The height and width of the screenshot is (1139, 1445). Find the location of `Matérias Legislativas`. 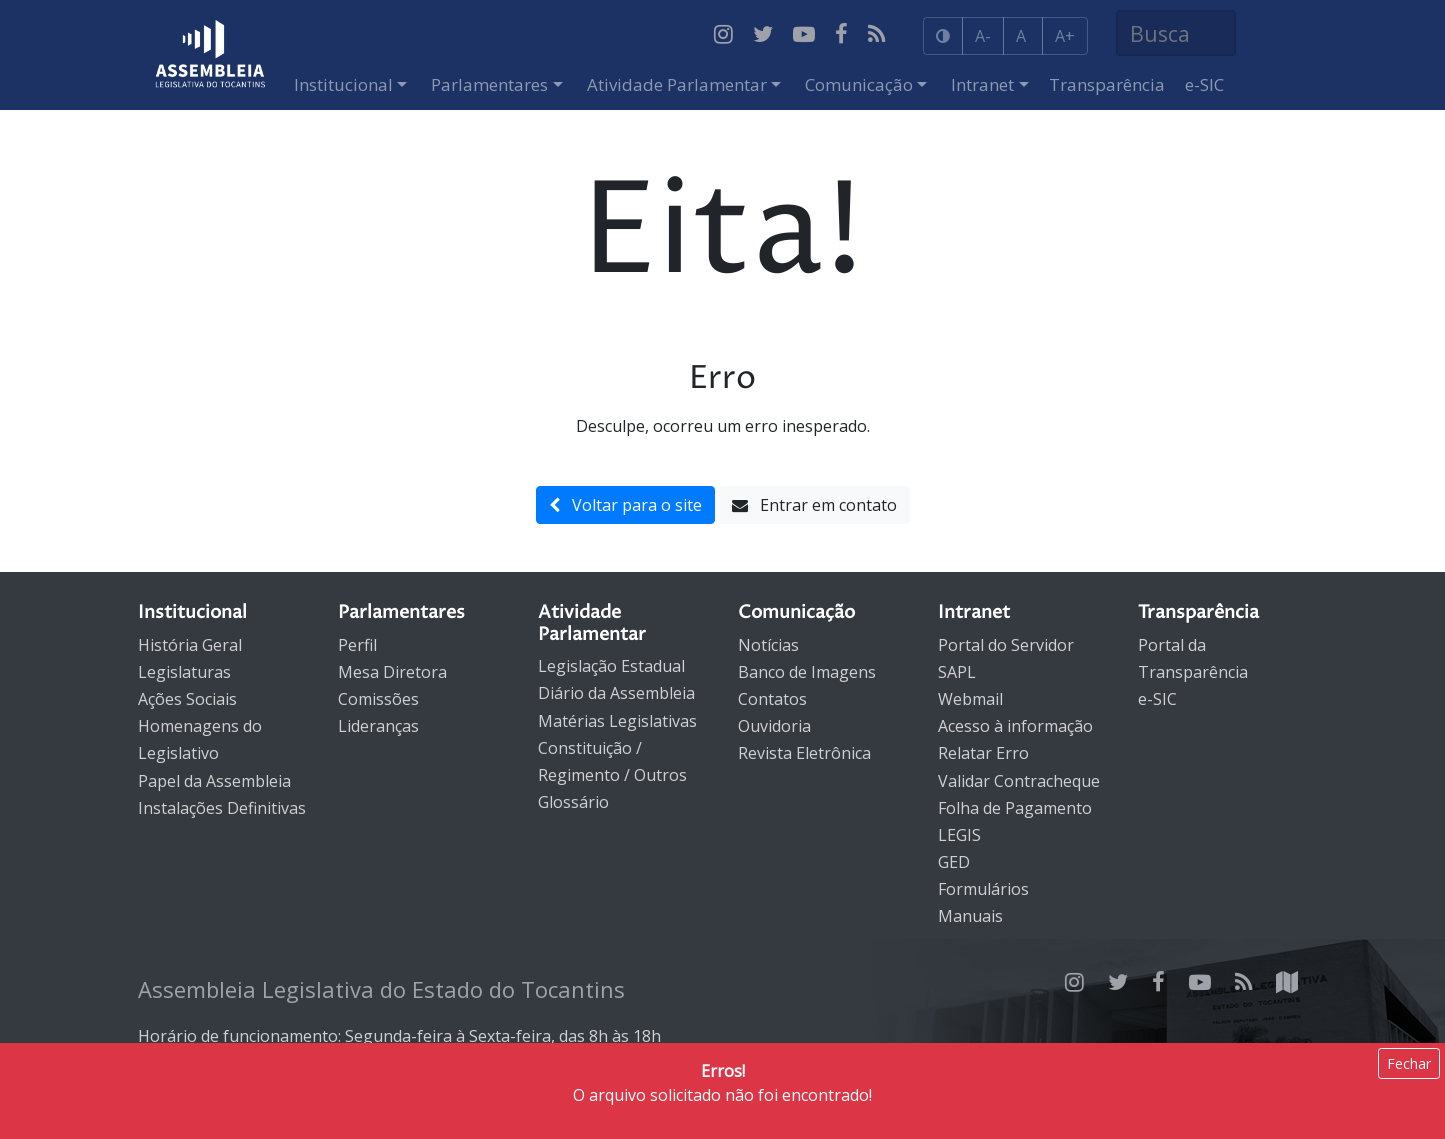

Matérias Legislativas is located at coordinates (617, 721).